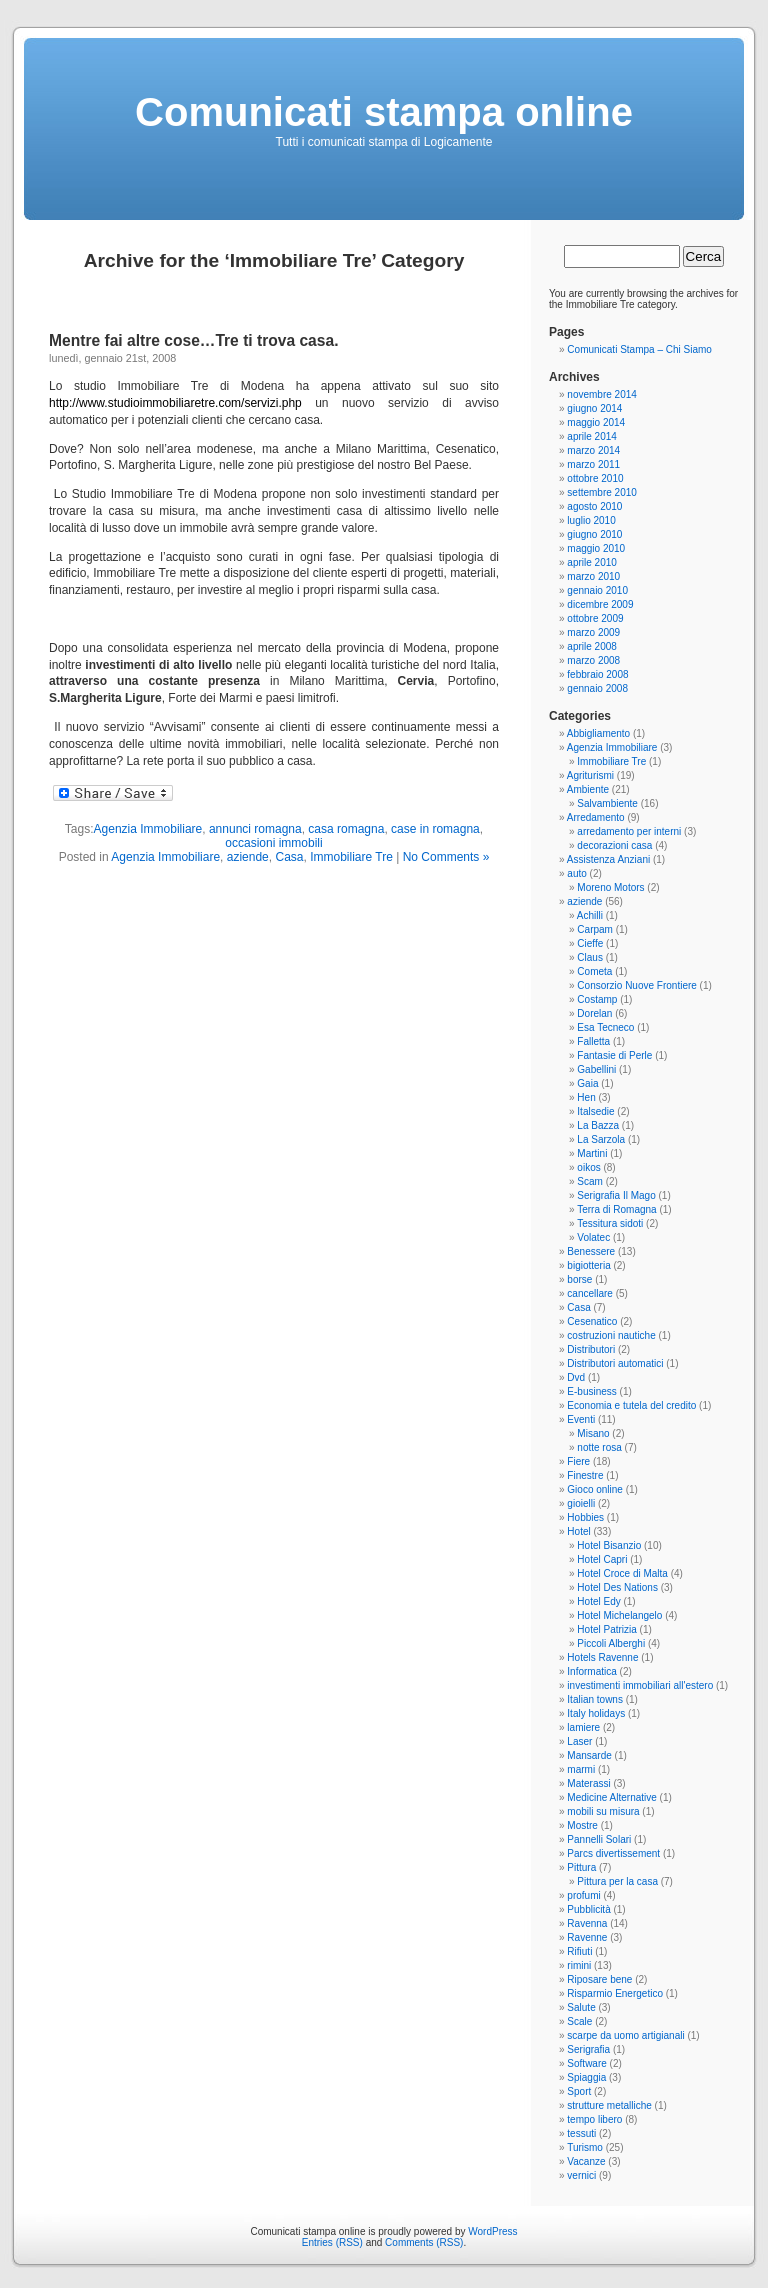  I want to click on maggio 2010, so click(596, 548).